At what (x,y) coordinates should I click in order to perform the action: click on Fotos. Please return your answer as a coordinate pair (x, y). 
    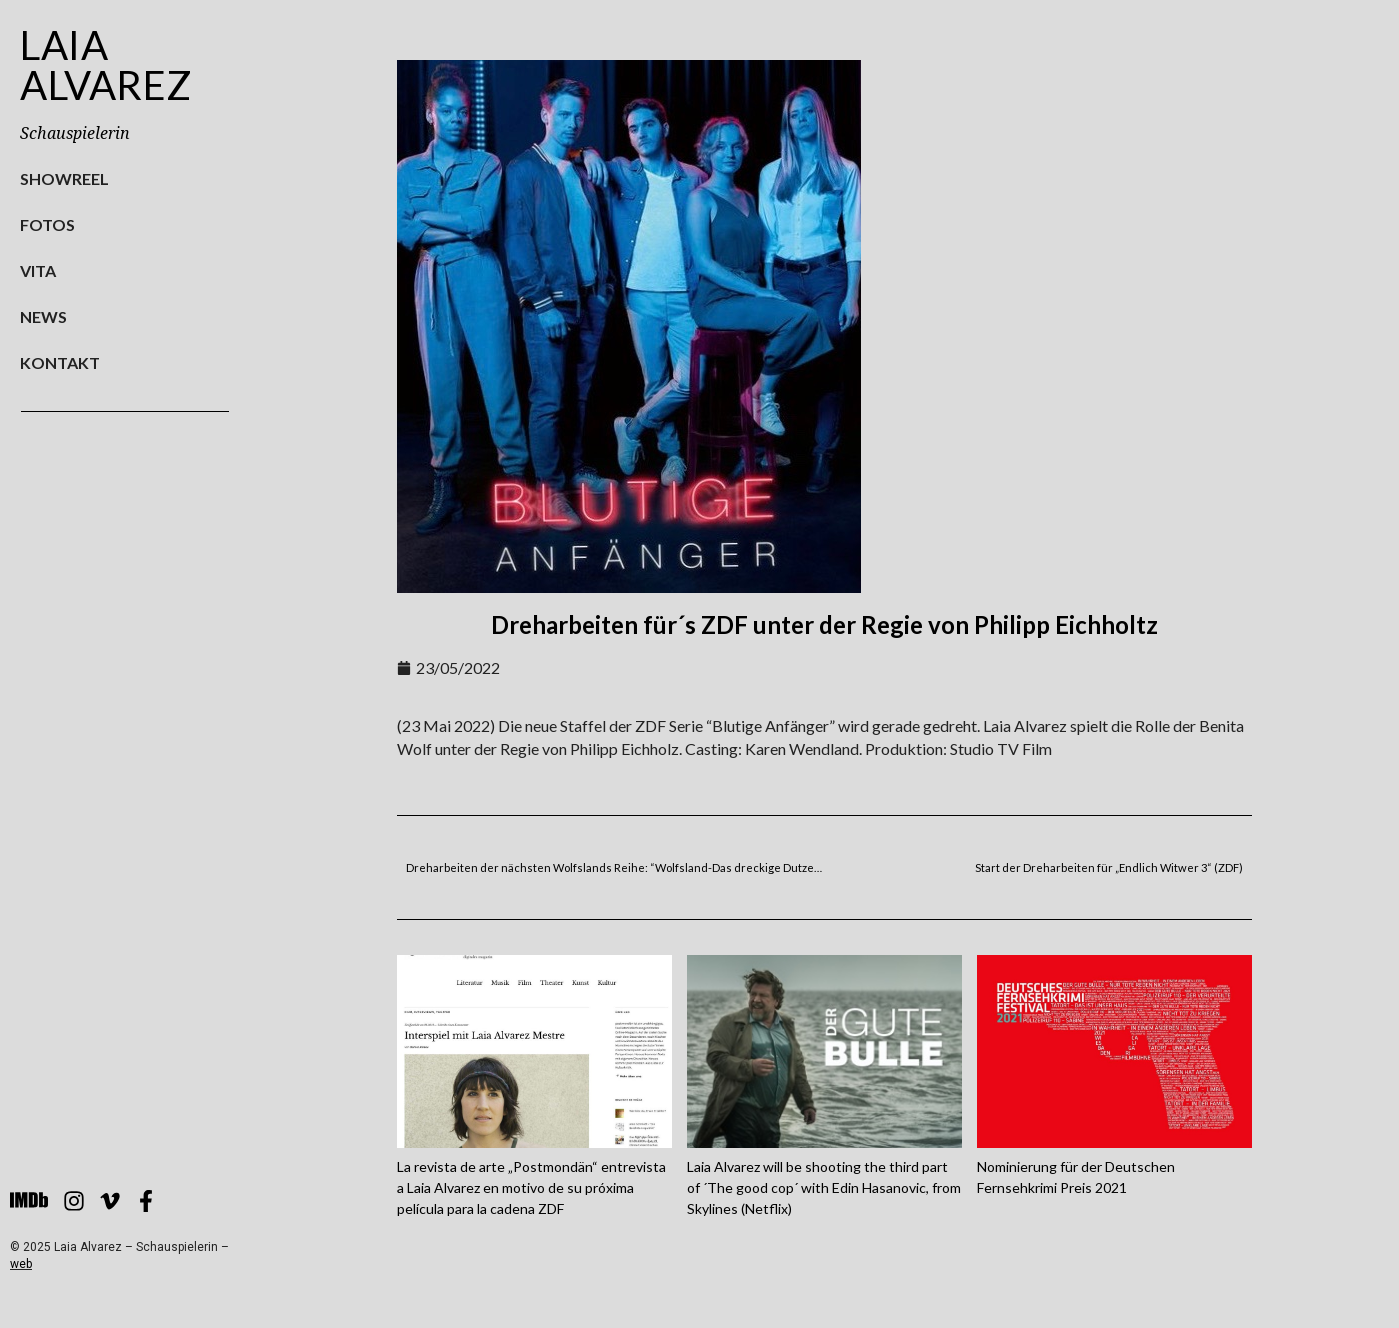
    Looking at the image, I should click on (47, 224).